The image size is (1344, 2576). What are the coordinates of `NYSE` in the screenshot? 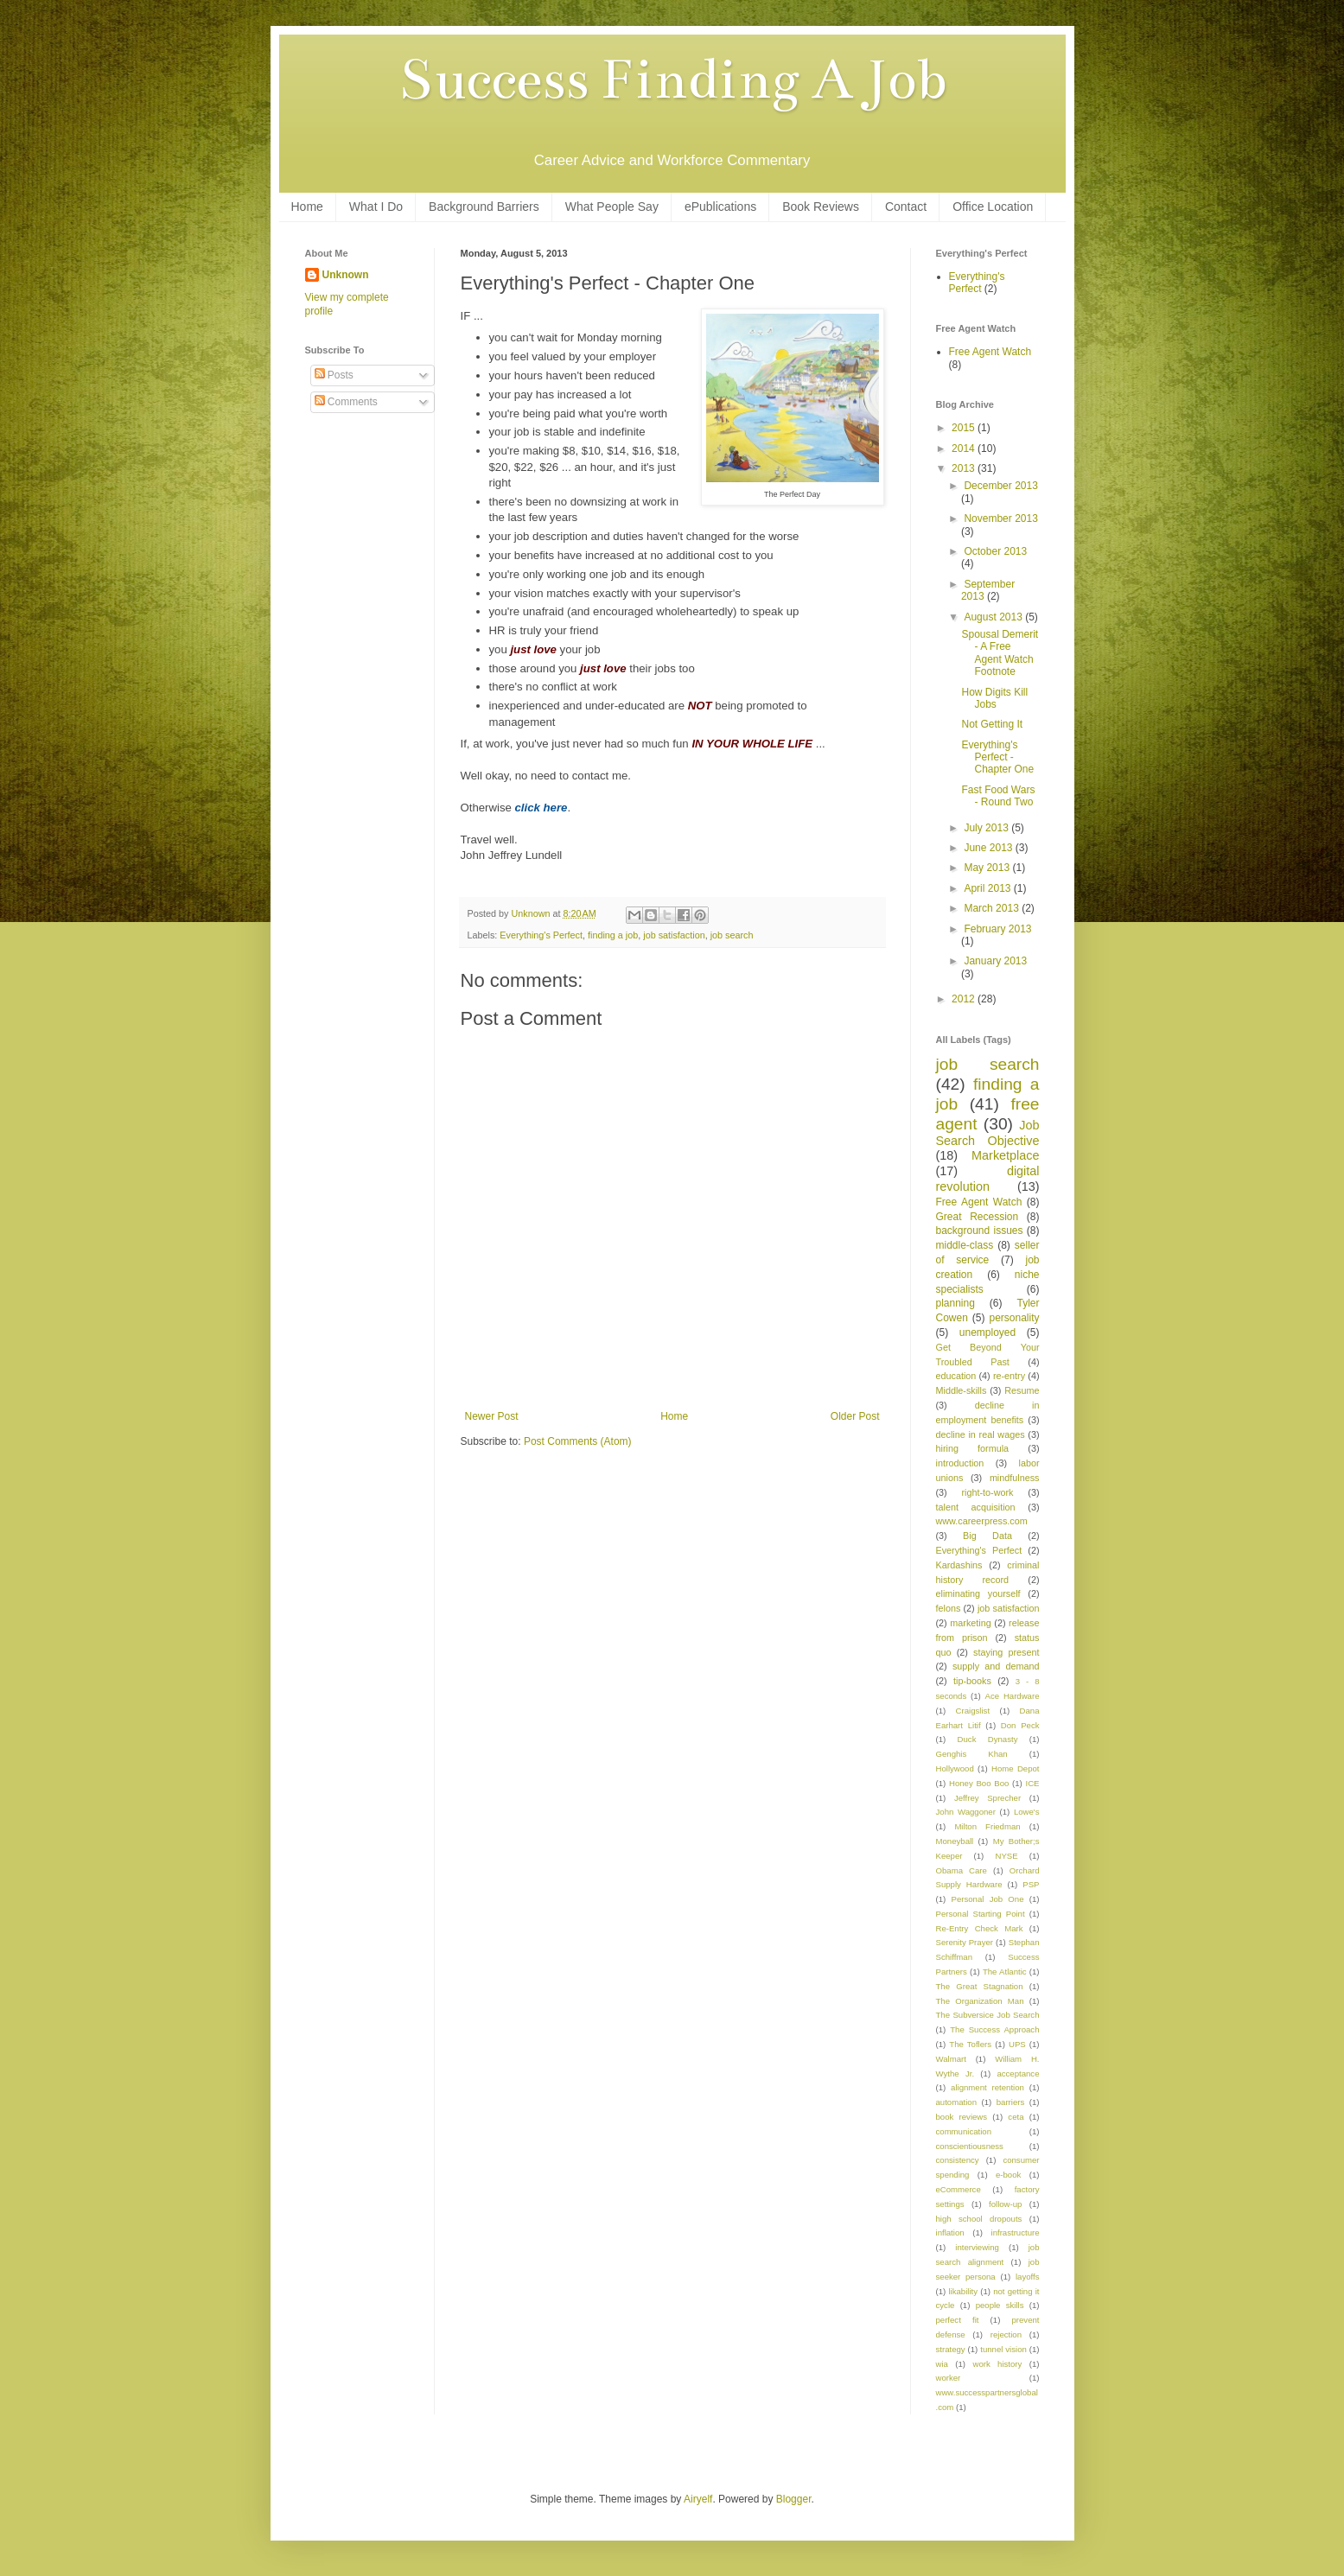 It's located at (1006, 1855).